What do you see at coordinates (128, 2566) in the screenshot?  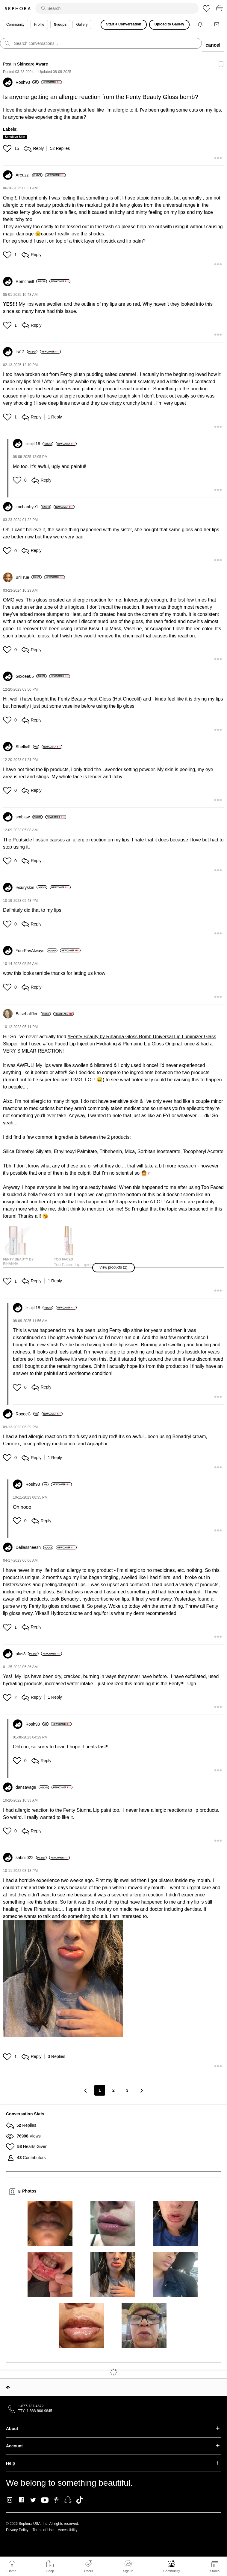 I see `Sign In` at bounding box center [128, 2566].